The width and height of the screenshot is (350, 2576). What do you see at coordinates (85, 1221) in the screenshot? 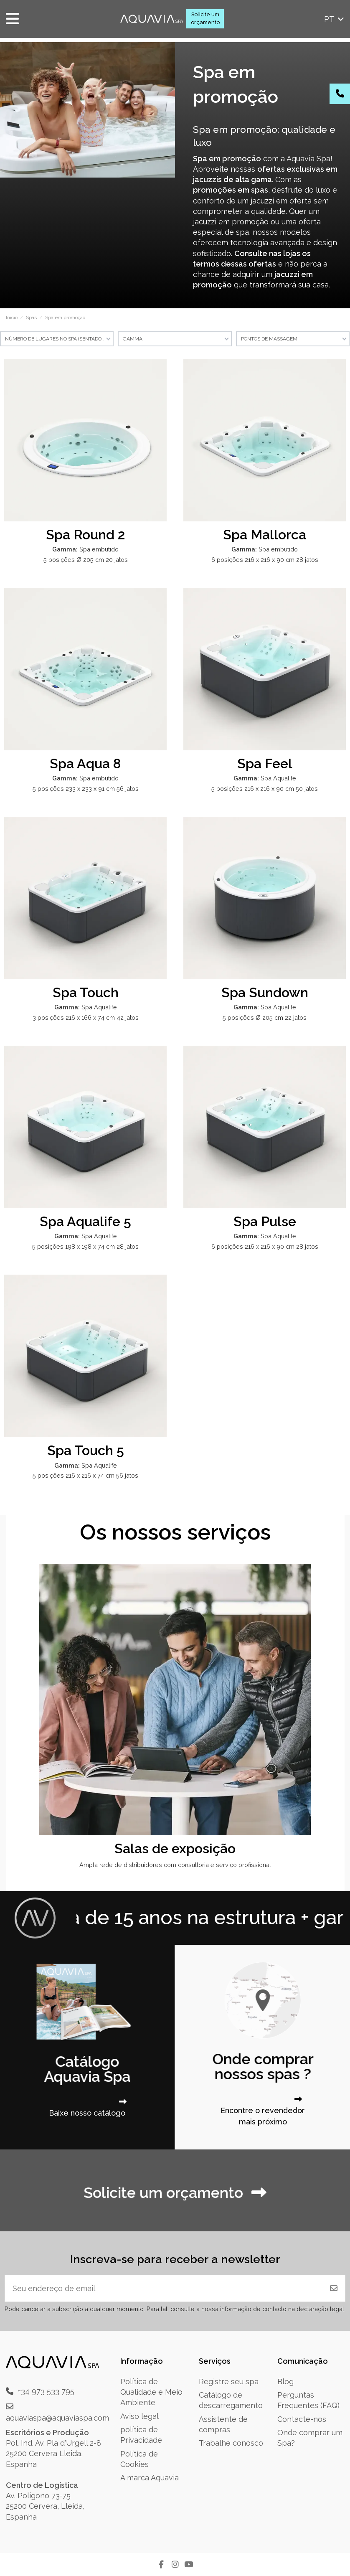
I see `Spa Aqualife 5` at bounding box center [85, 1221].